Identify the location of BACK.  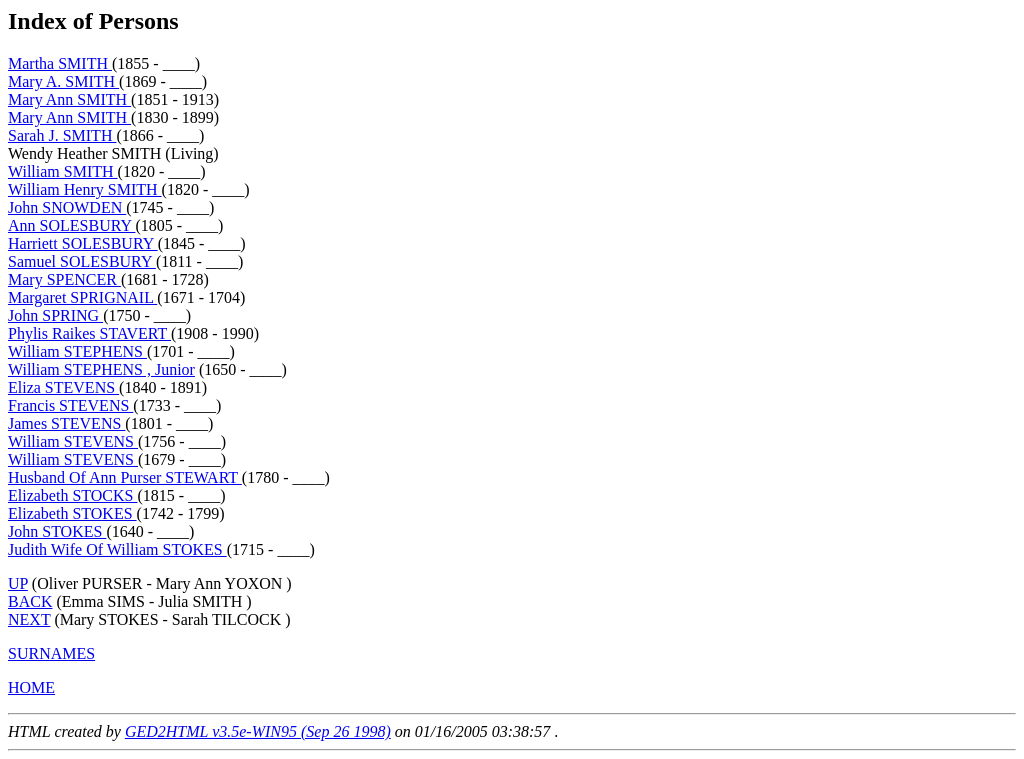
(30, 601).